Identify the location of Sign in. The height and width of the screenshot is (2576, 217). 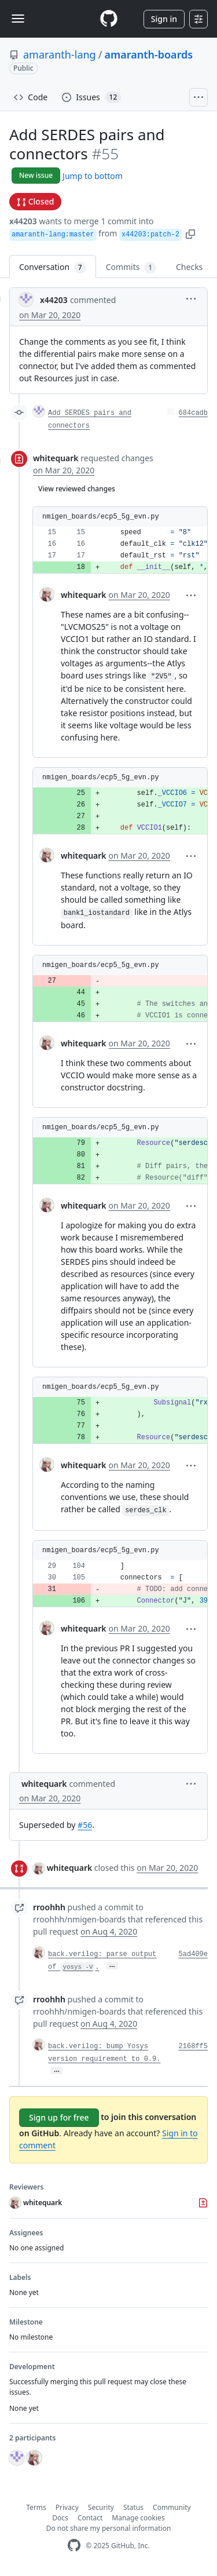
(164, 18).